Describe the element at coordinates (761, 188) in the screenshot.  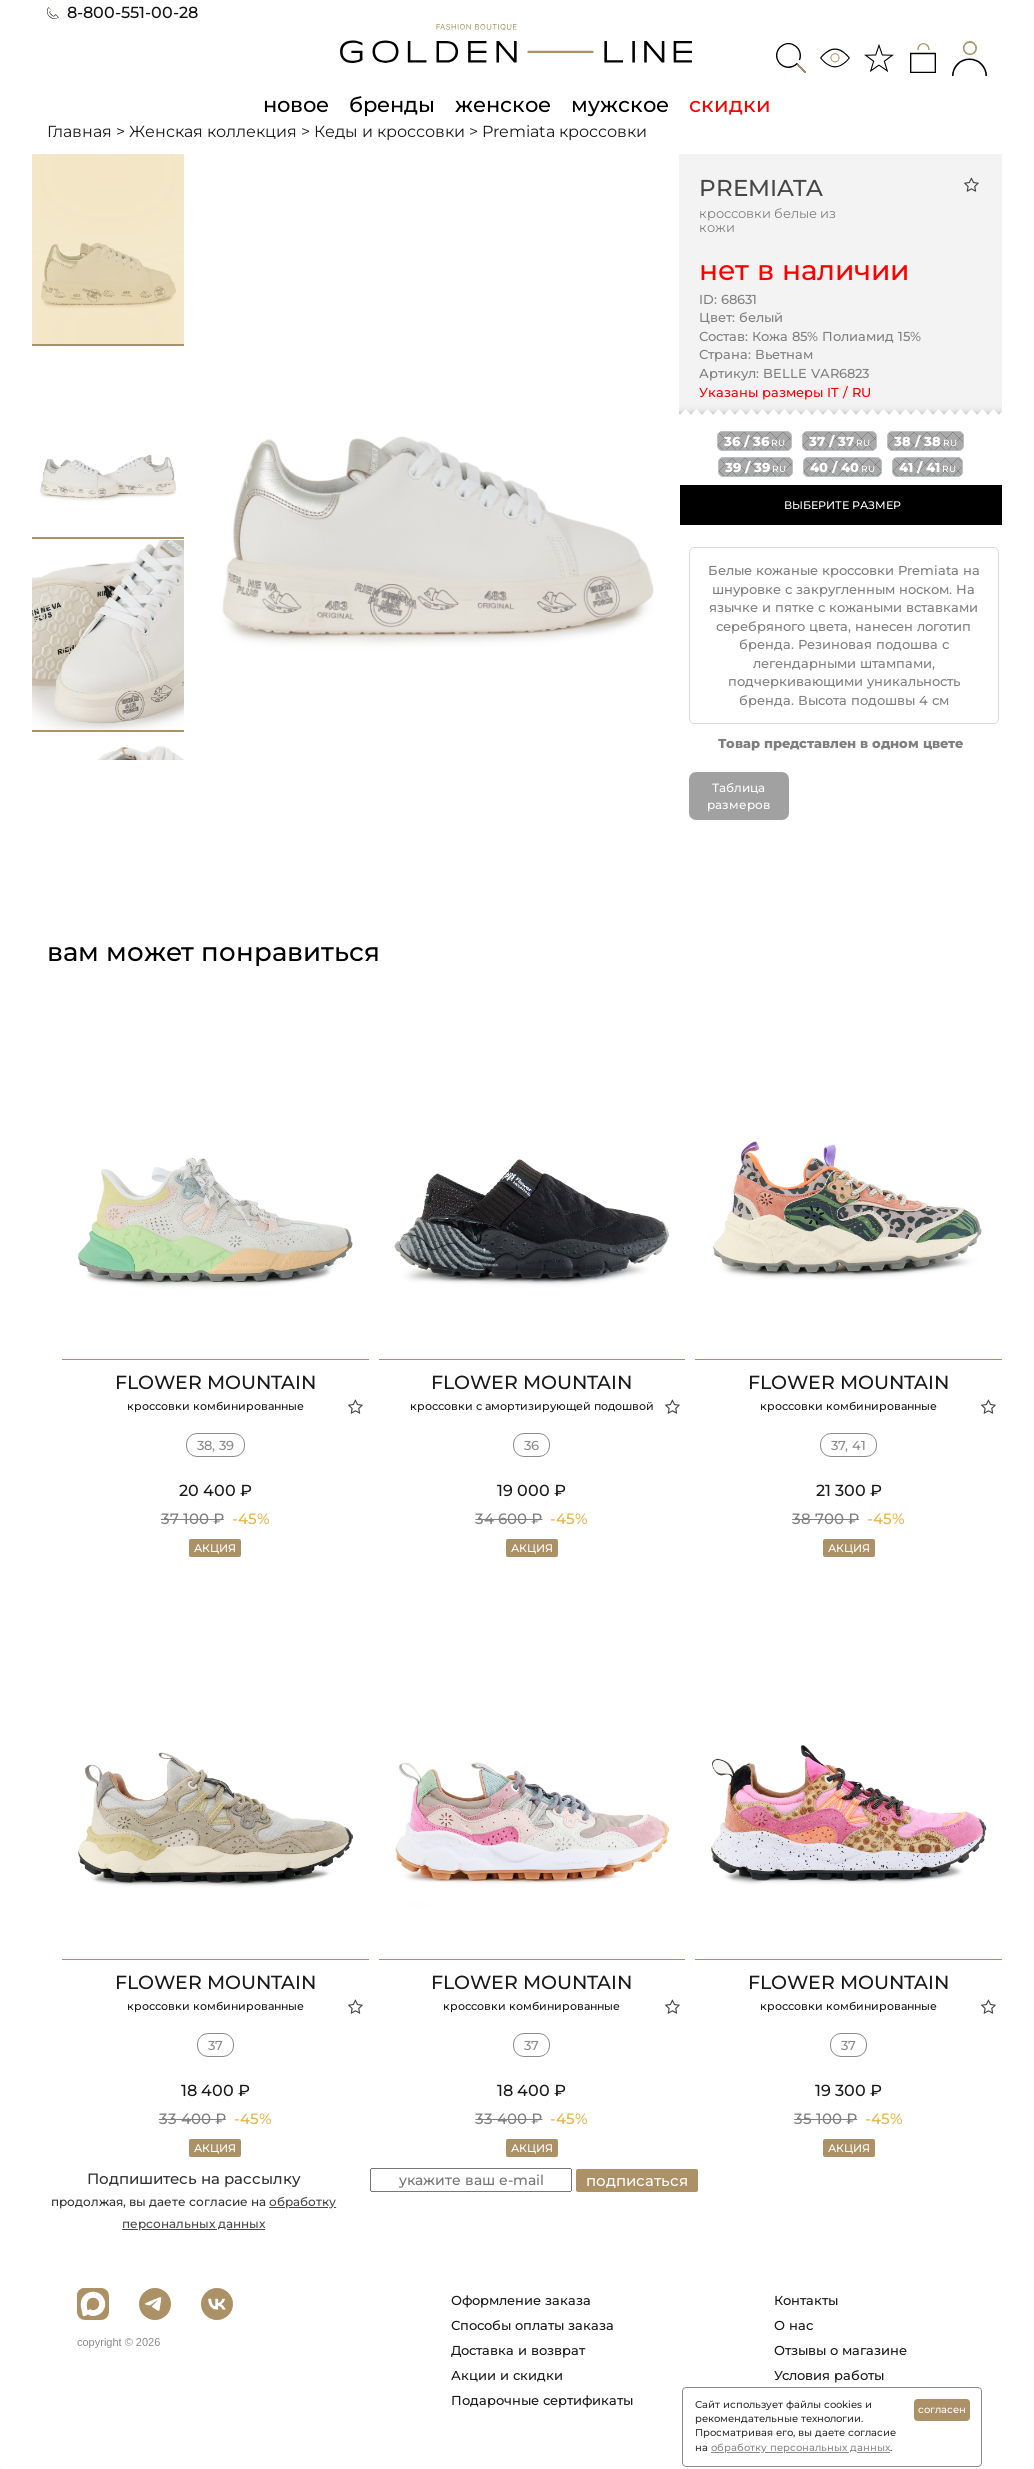
I see `Premiata` at that location.